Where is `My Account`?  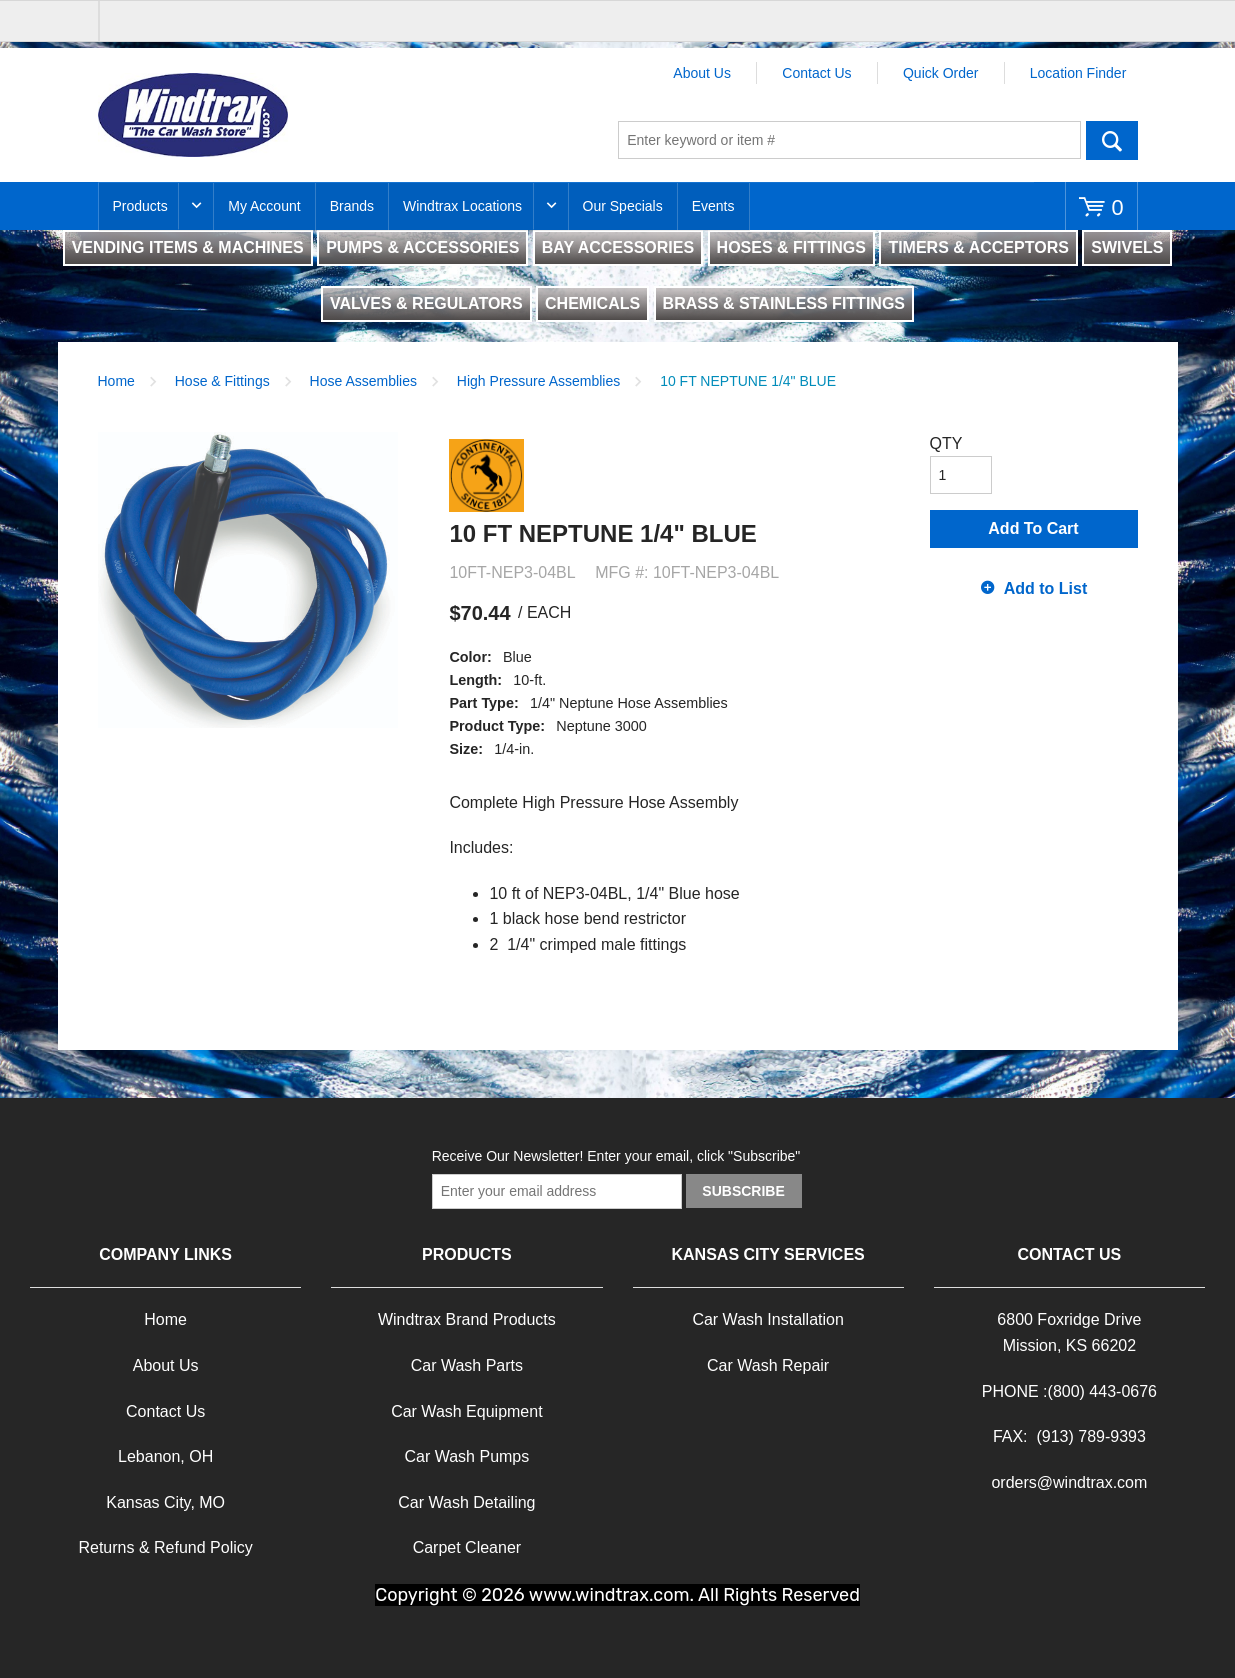 My Account is located at coordinates (264, 206).